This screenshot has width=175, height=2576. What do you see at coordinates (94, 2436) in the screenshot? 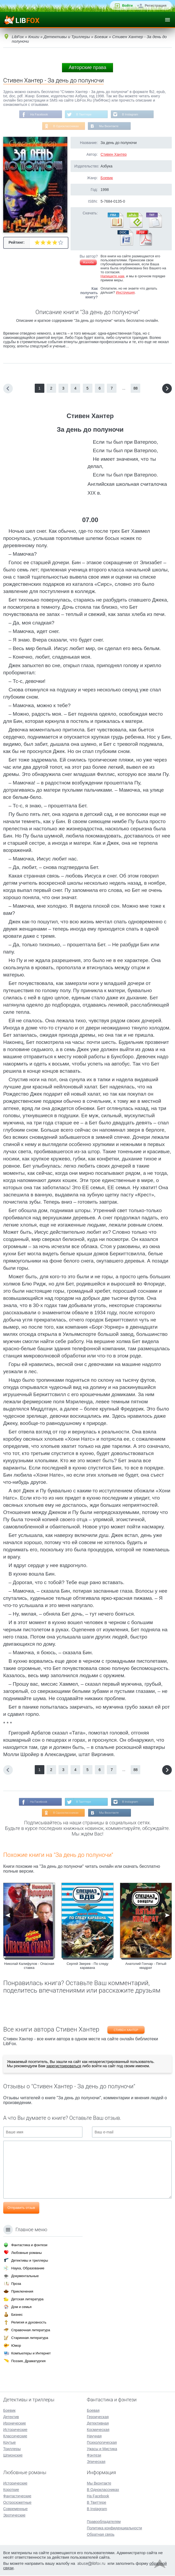
I see `Научная` at bounding box center [94, 2436].